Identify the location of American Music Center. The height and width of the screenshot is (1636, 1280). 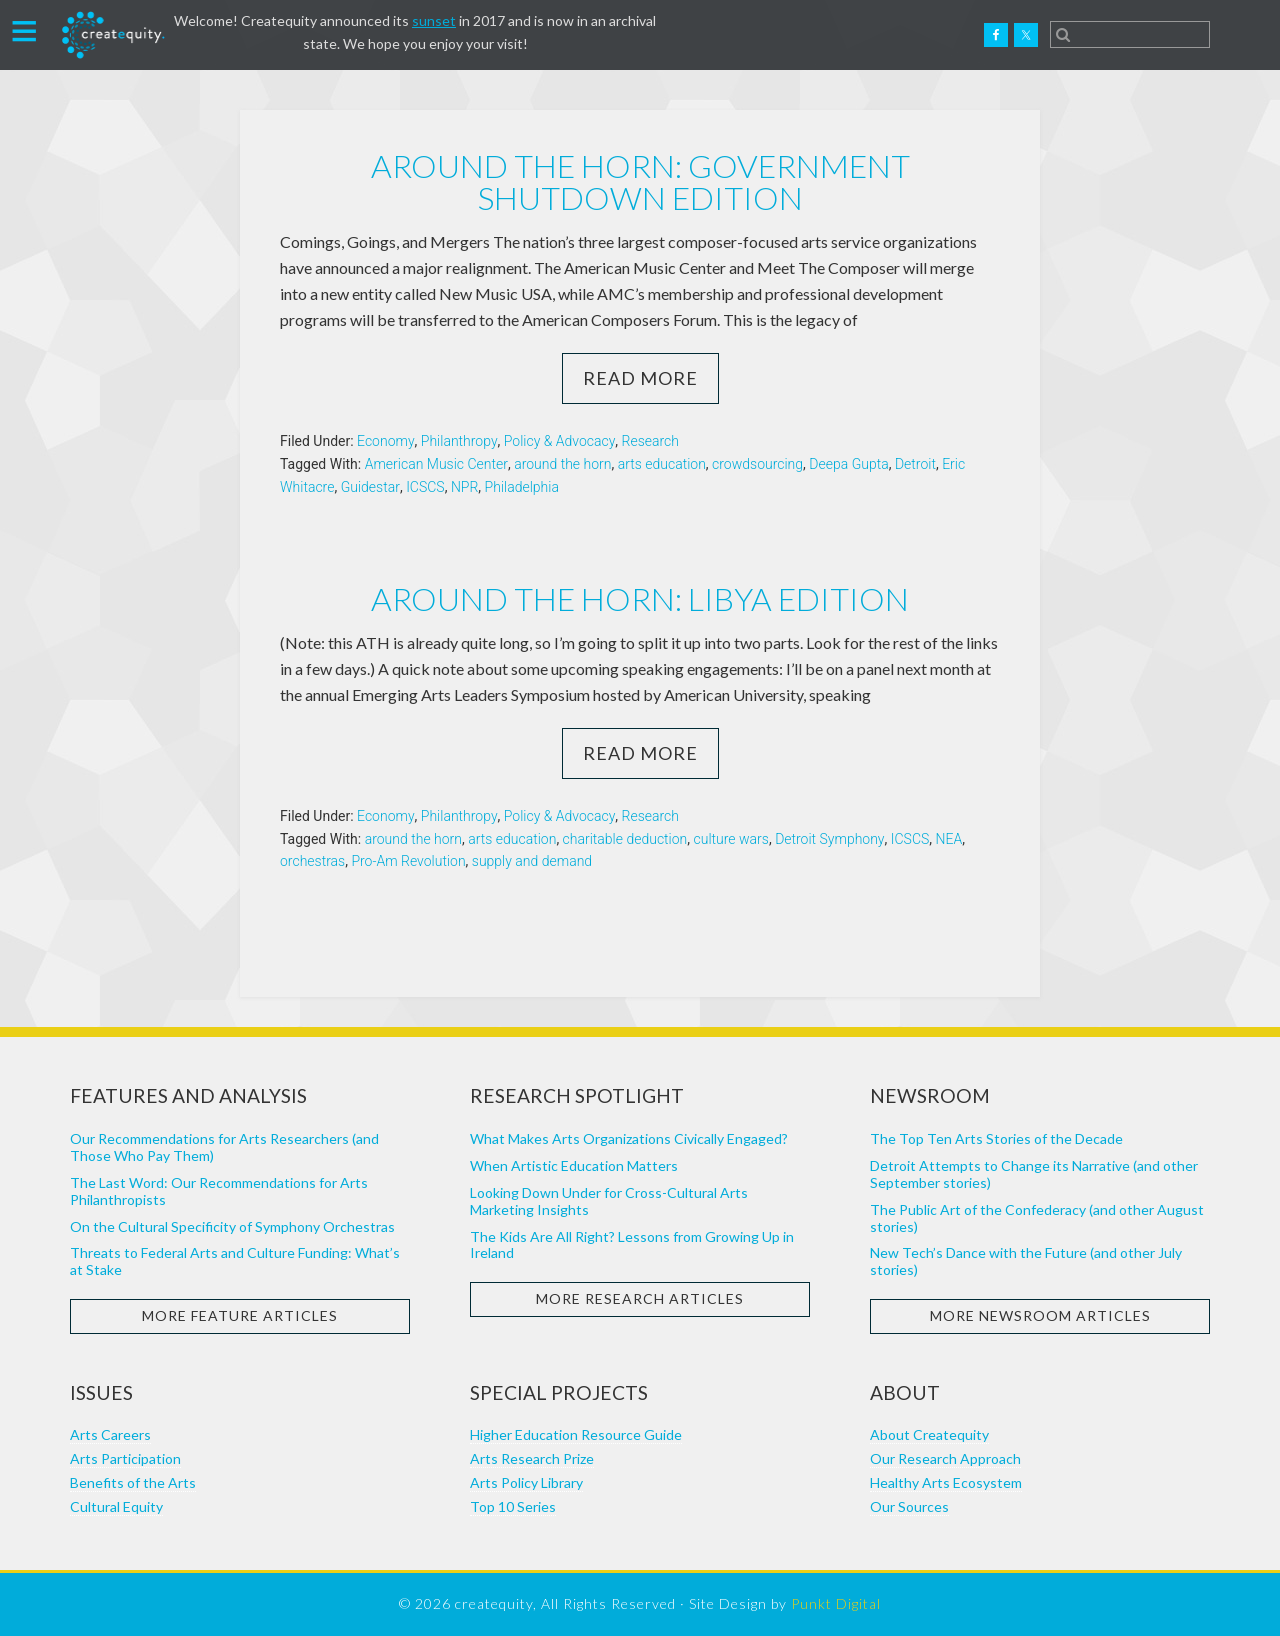
(436, 464).